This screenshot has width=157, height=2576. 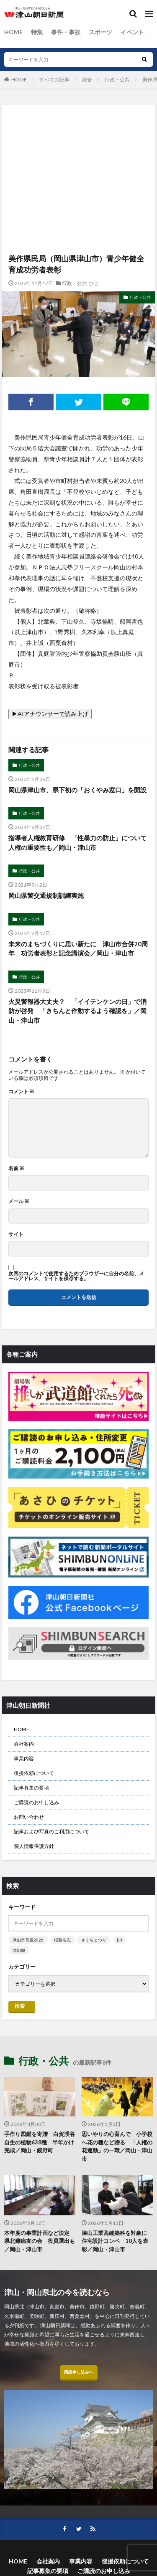 I want to click on さくらまつり, so click(x=93, y=1939).